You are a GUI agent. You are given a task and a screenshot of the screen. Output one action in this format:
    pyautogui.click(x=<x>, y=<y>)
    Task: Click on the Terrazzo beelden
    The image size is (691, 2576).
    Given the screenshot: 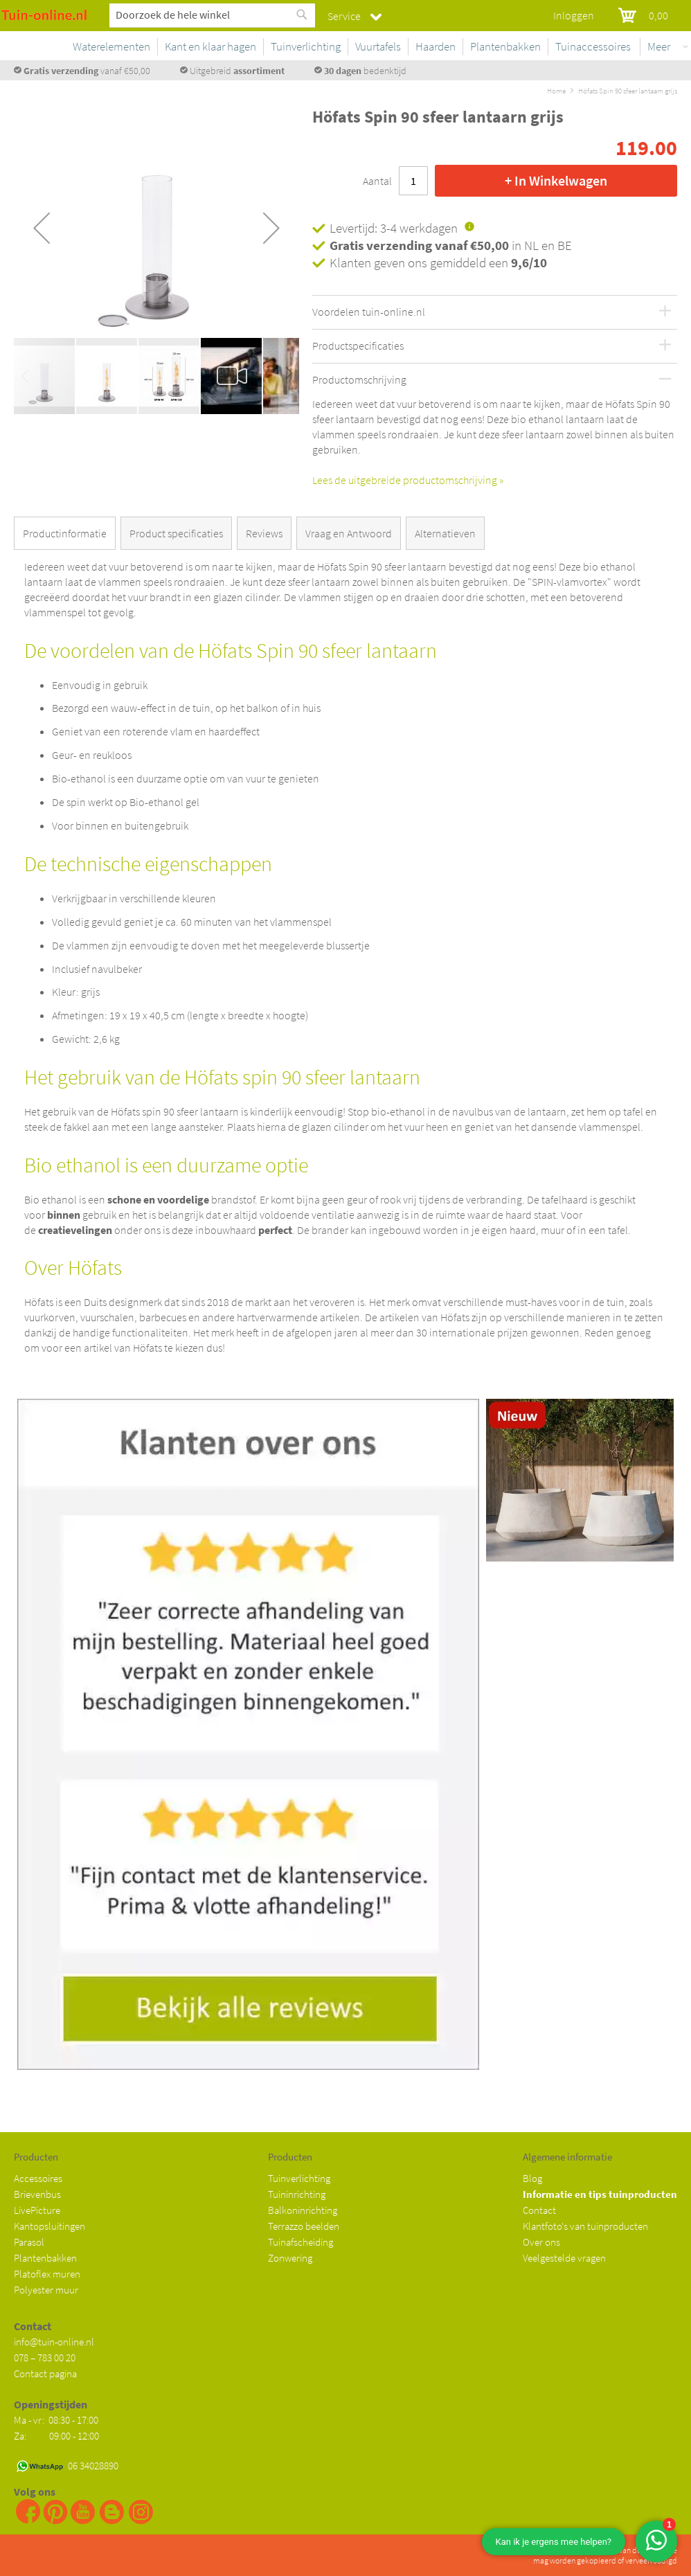 What is the action you would take?
    pyautogui.click(x=303, y=2226)
    